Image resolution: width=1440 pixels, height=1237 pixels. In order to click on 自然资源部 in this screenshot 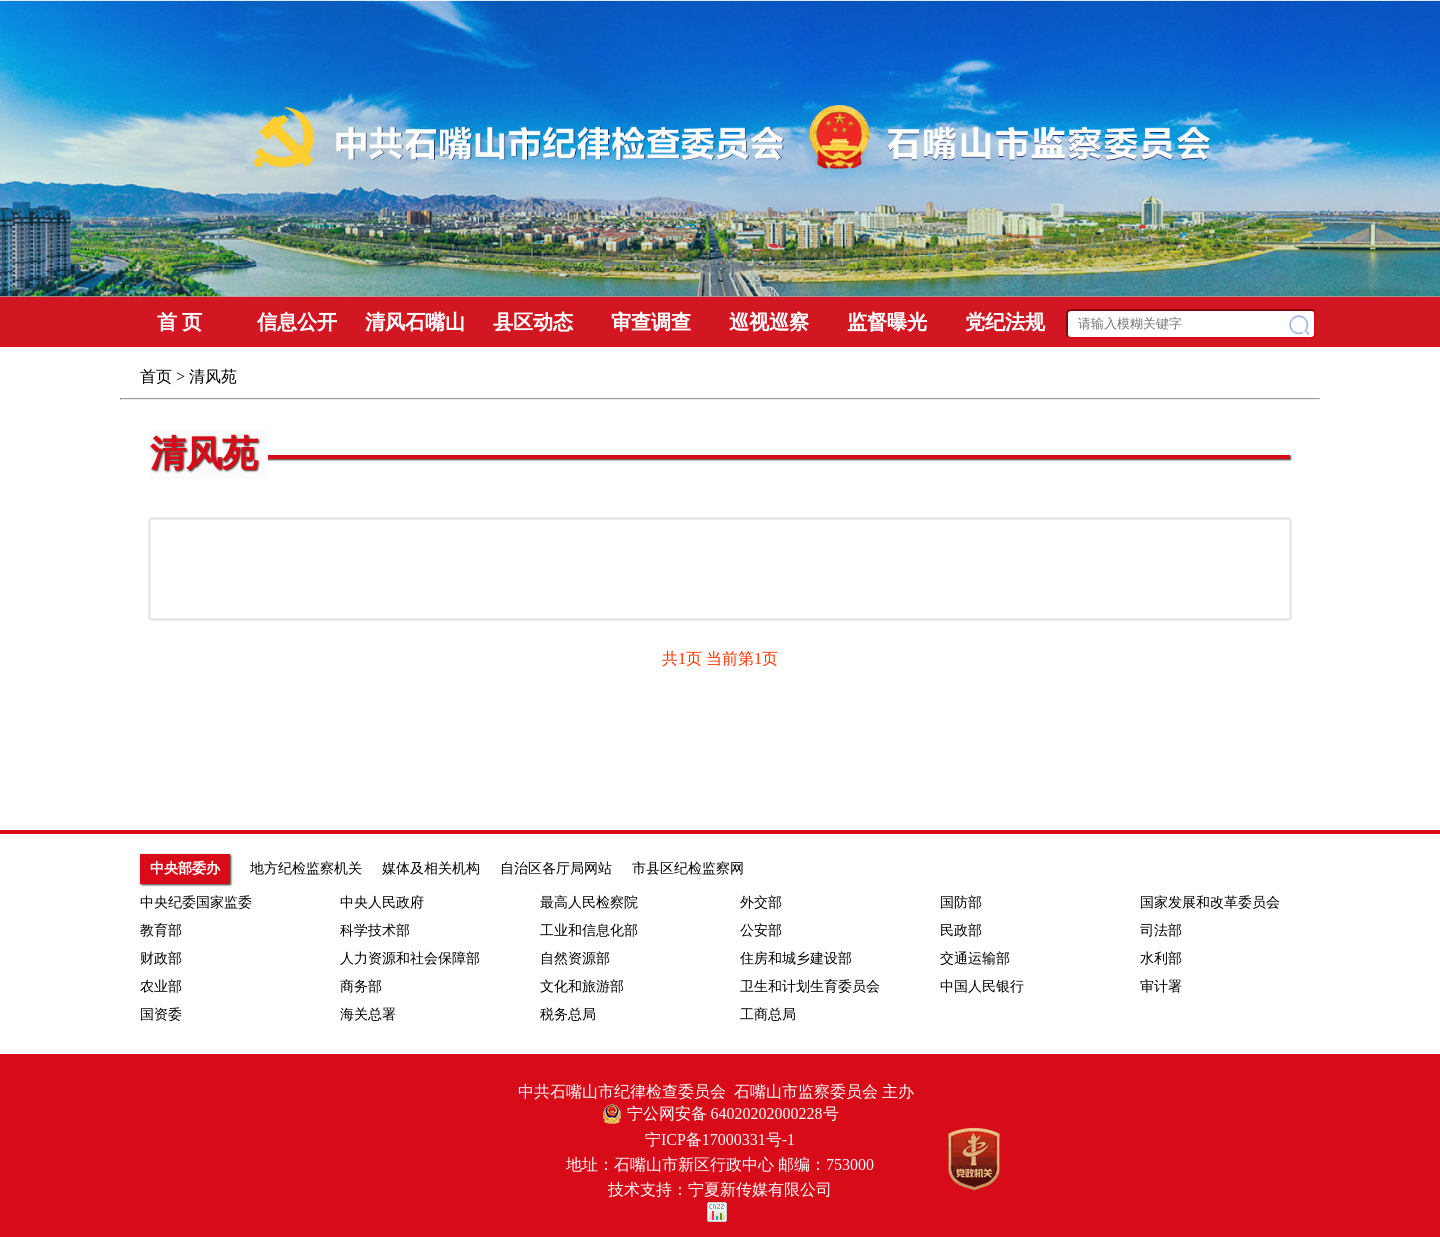, I will do `click(575, 958)`.